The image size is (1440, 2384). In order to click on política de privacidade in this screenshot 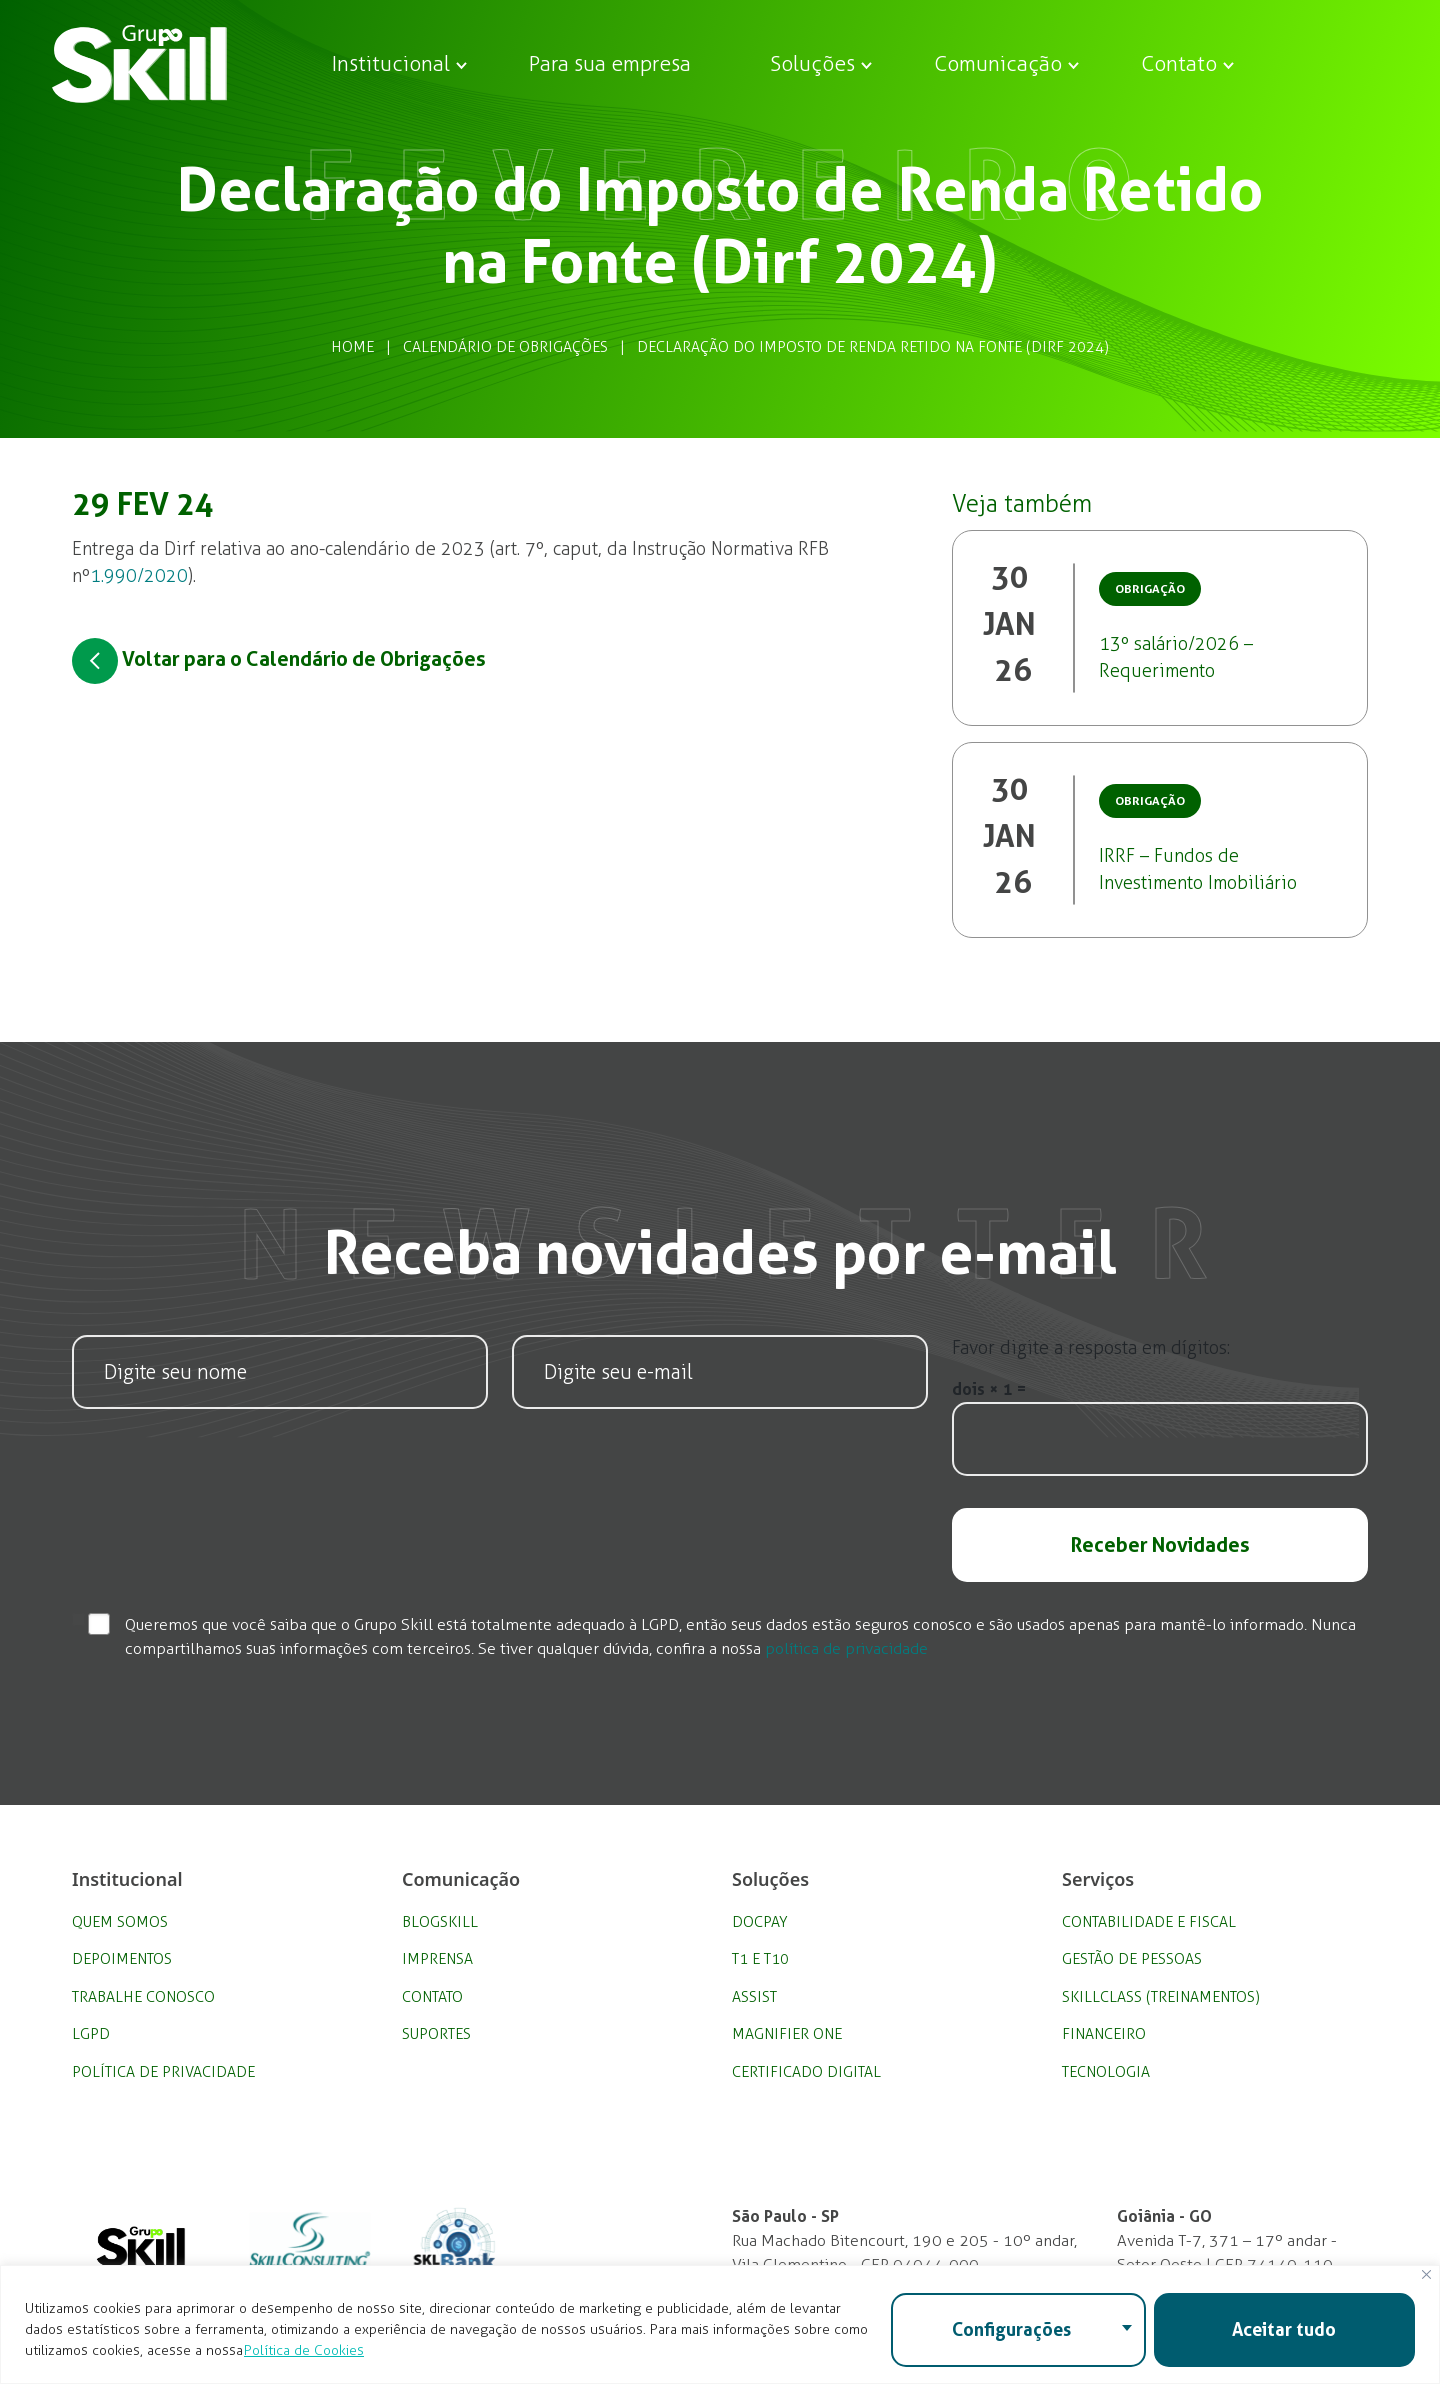, I will do `click(846, 1648)`.